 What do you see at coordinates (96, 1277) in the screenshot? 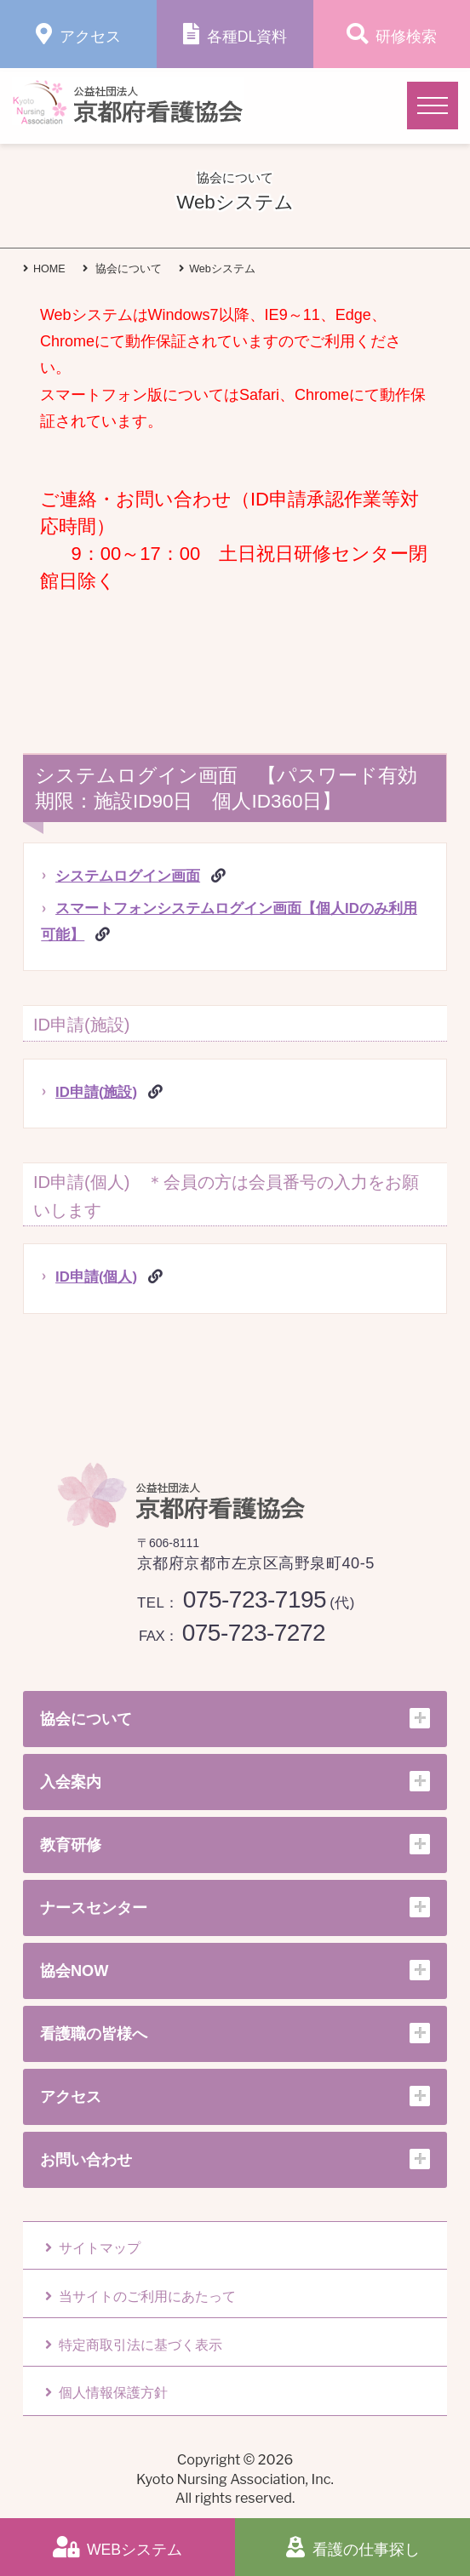
I see `ID申請(個人)` at bounding box center [96, 1277].